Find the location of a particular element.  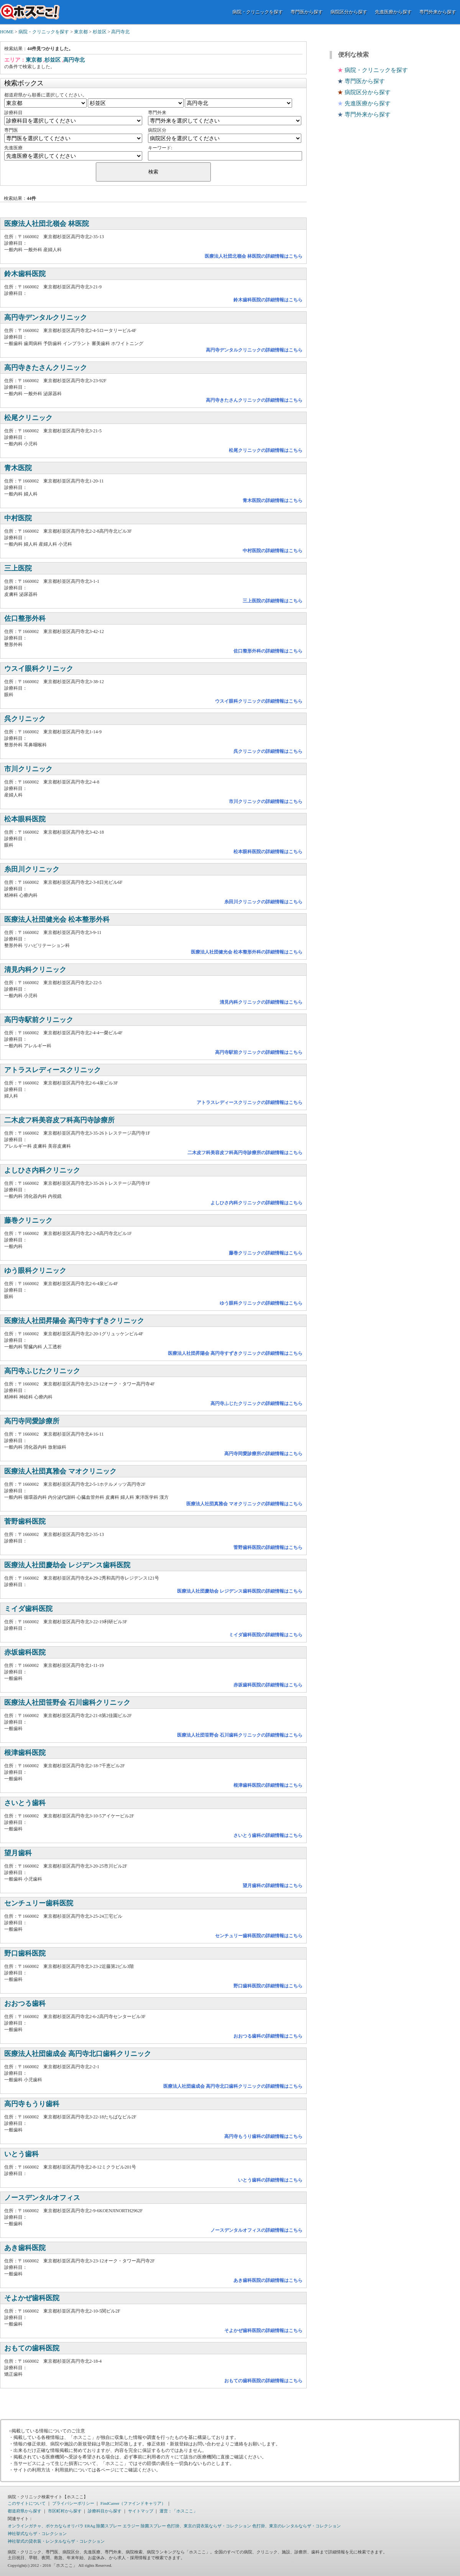

プライバシーポリシー is located at coordinates (73, 2503).